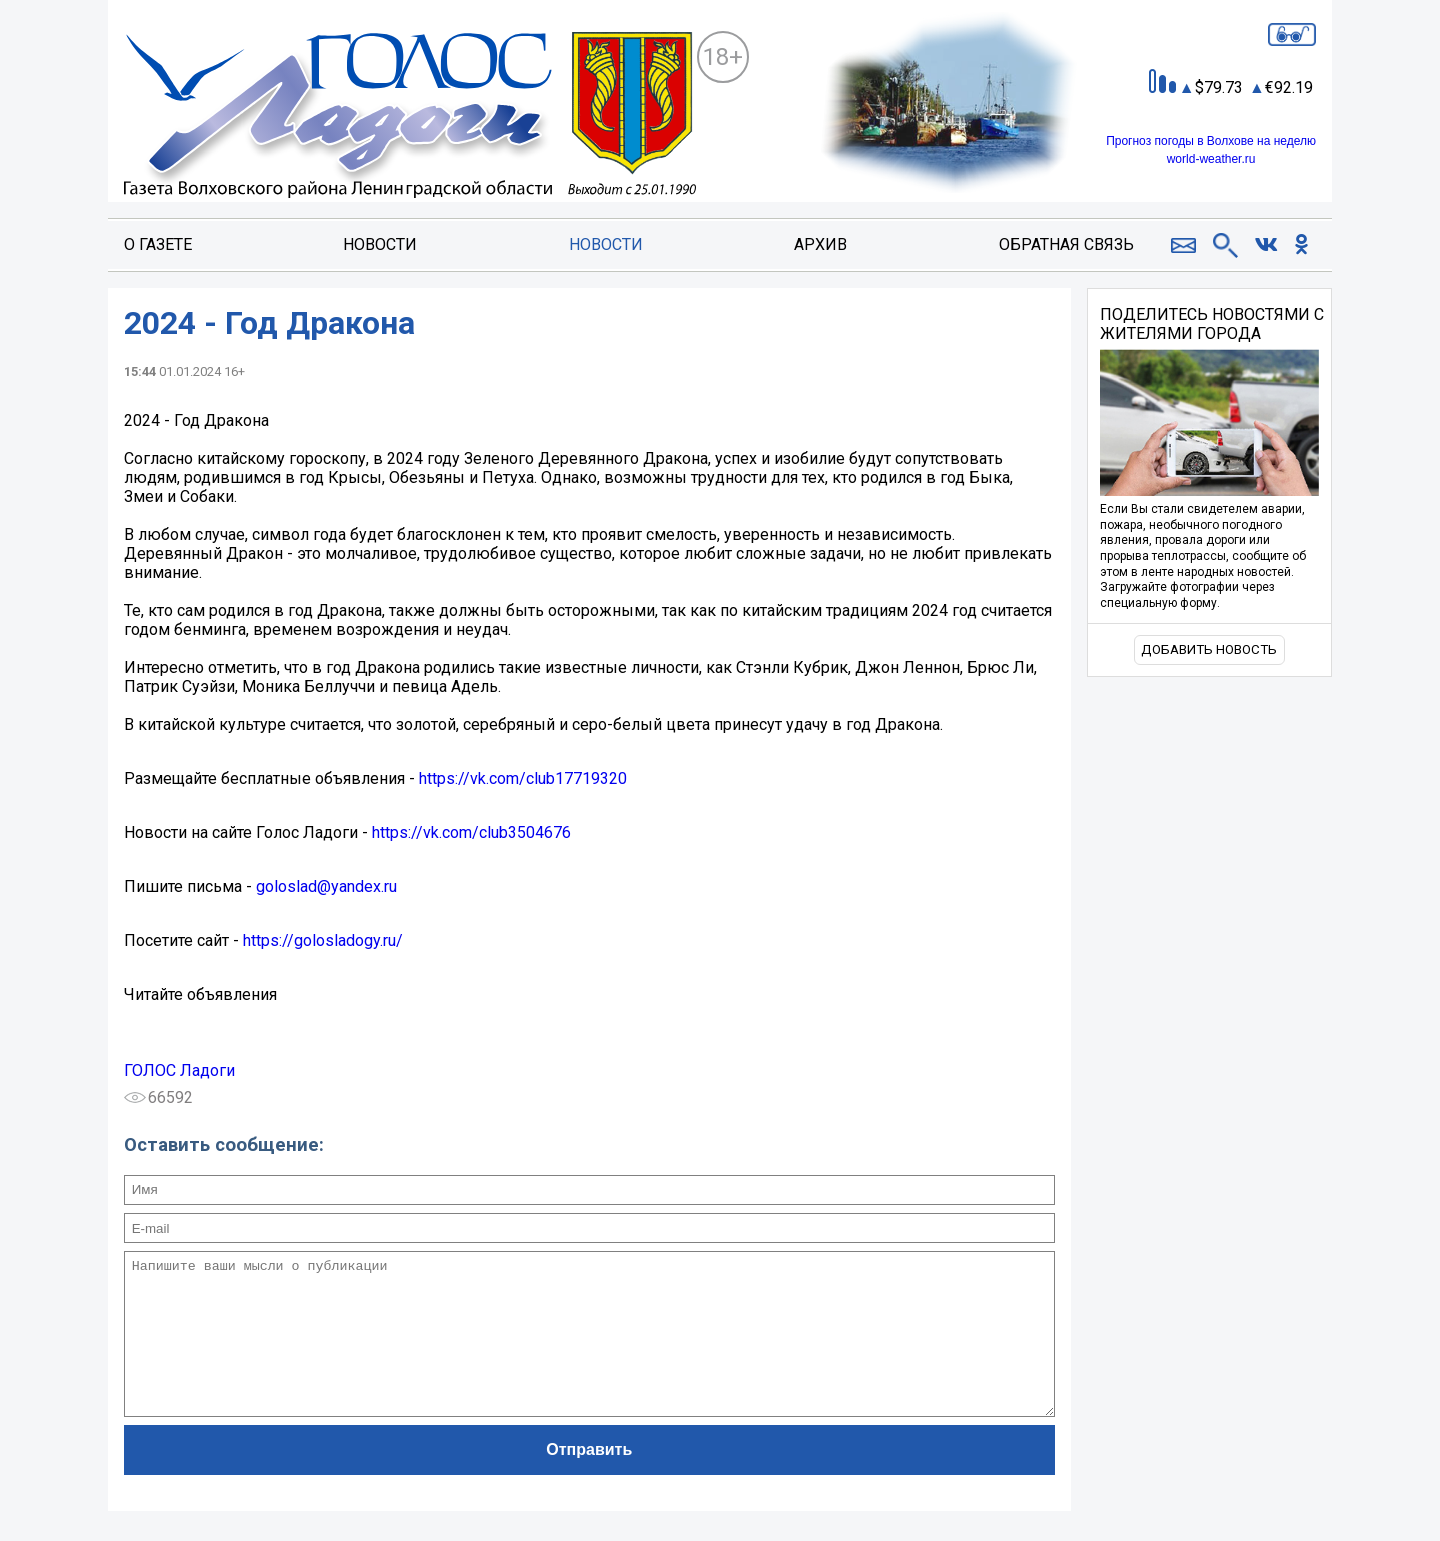  I want to click on Обратная связь, so click(1066, 244).